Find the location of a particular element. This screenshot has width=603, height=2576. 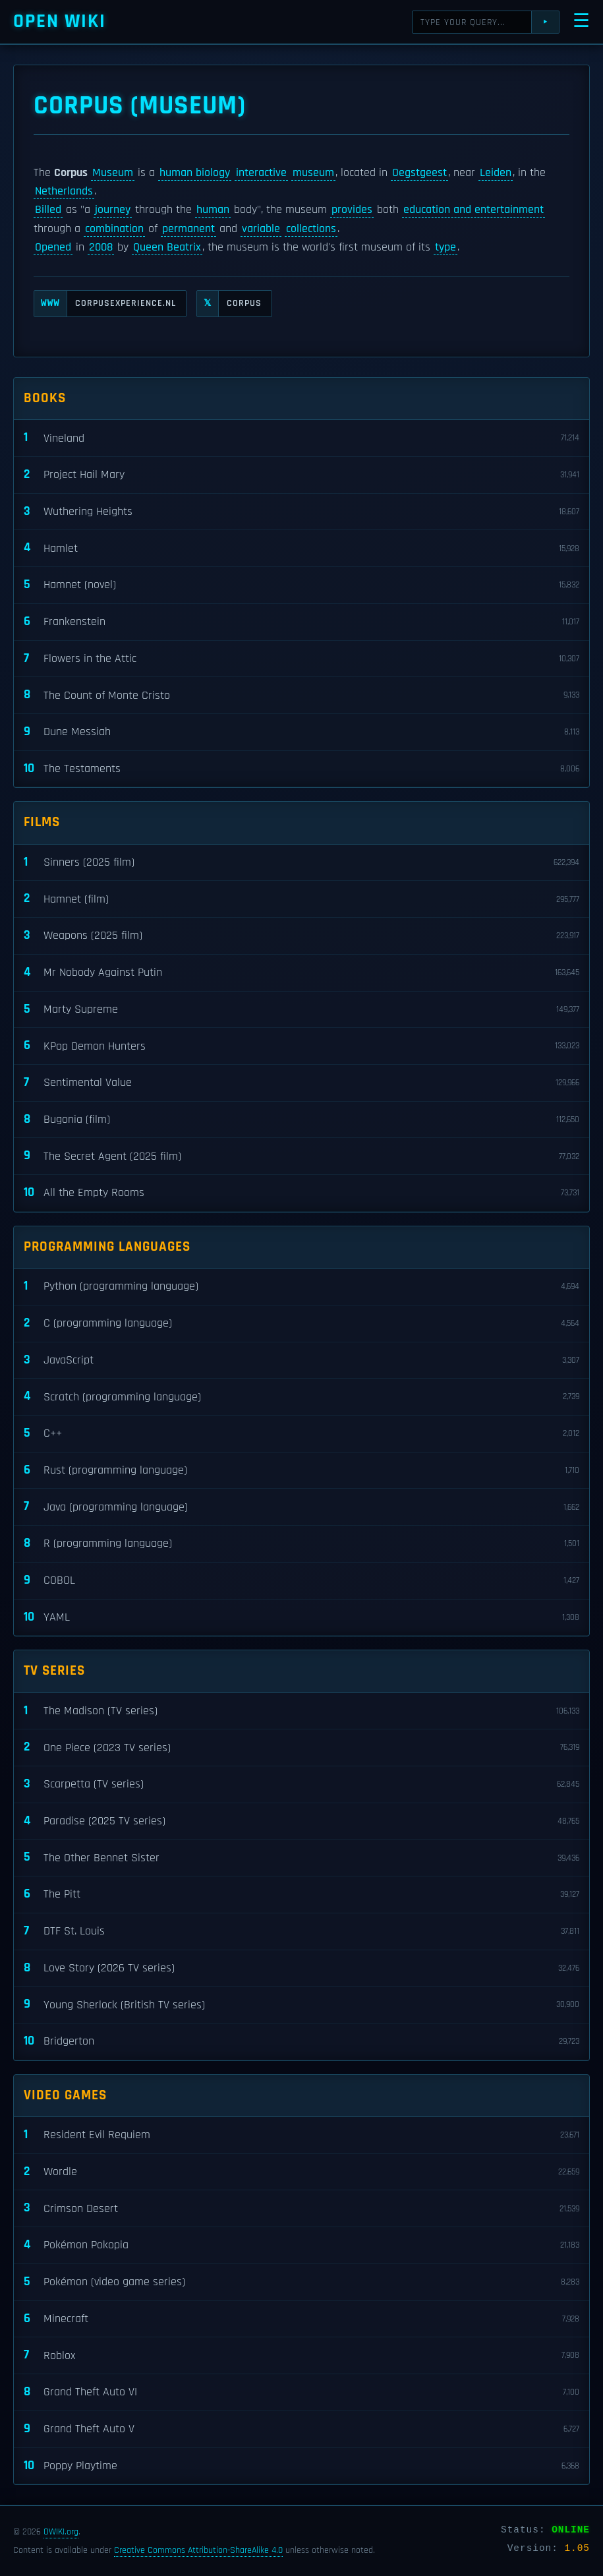

Open WIKI is located at coordinates (59, 21).